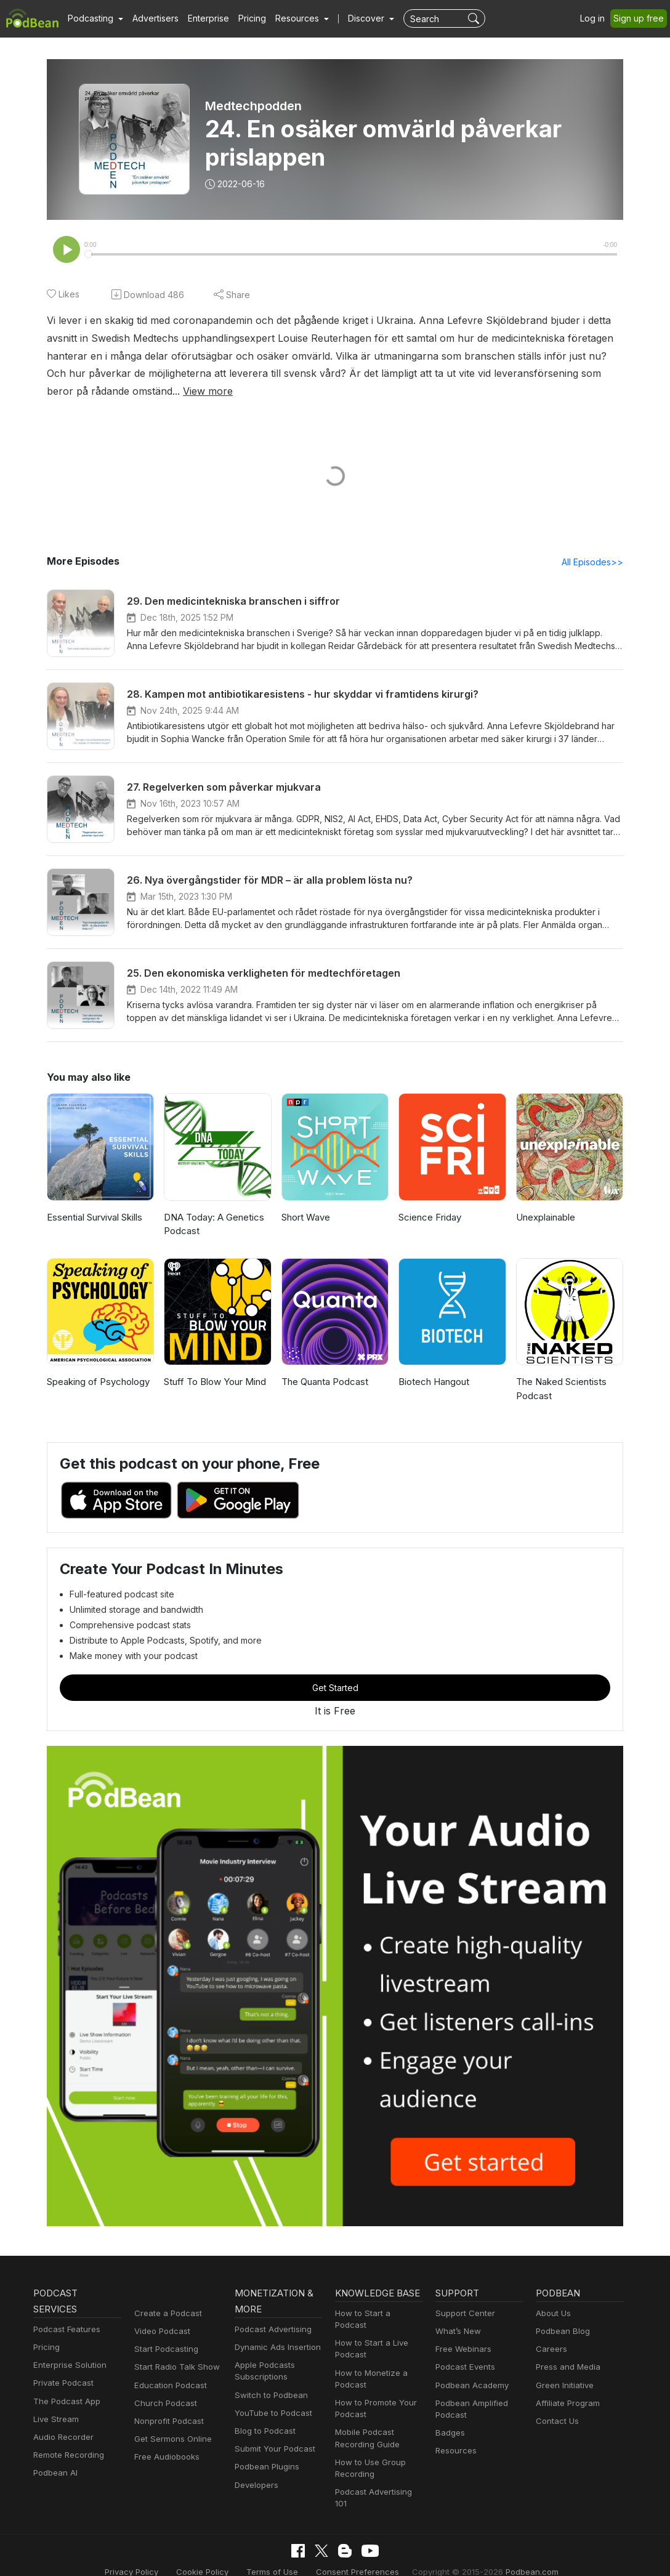 Image resolution: width=670 pixels, height=2576 pixels. What do you see at coordinates (456, 2332) in the screenshot?
I see `What’s New` at bounding box center [456, 2332].